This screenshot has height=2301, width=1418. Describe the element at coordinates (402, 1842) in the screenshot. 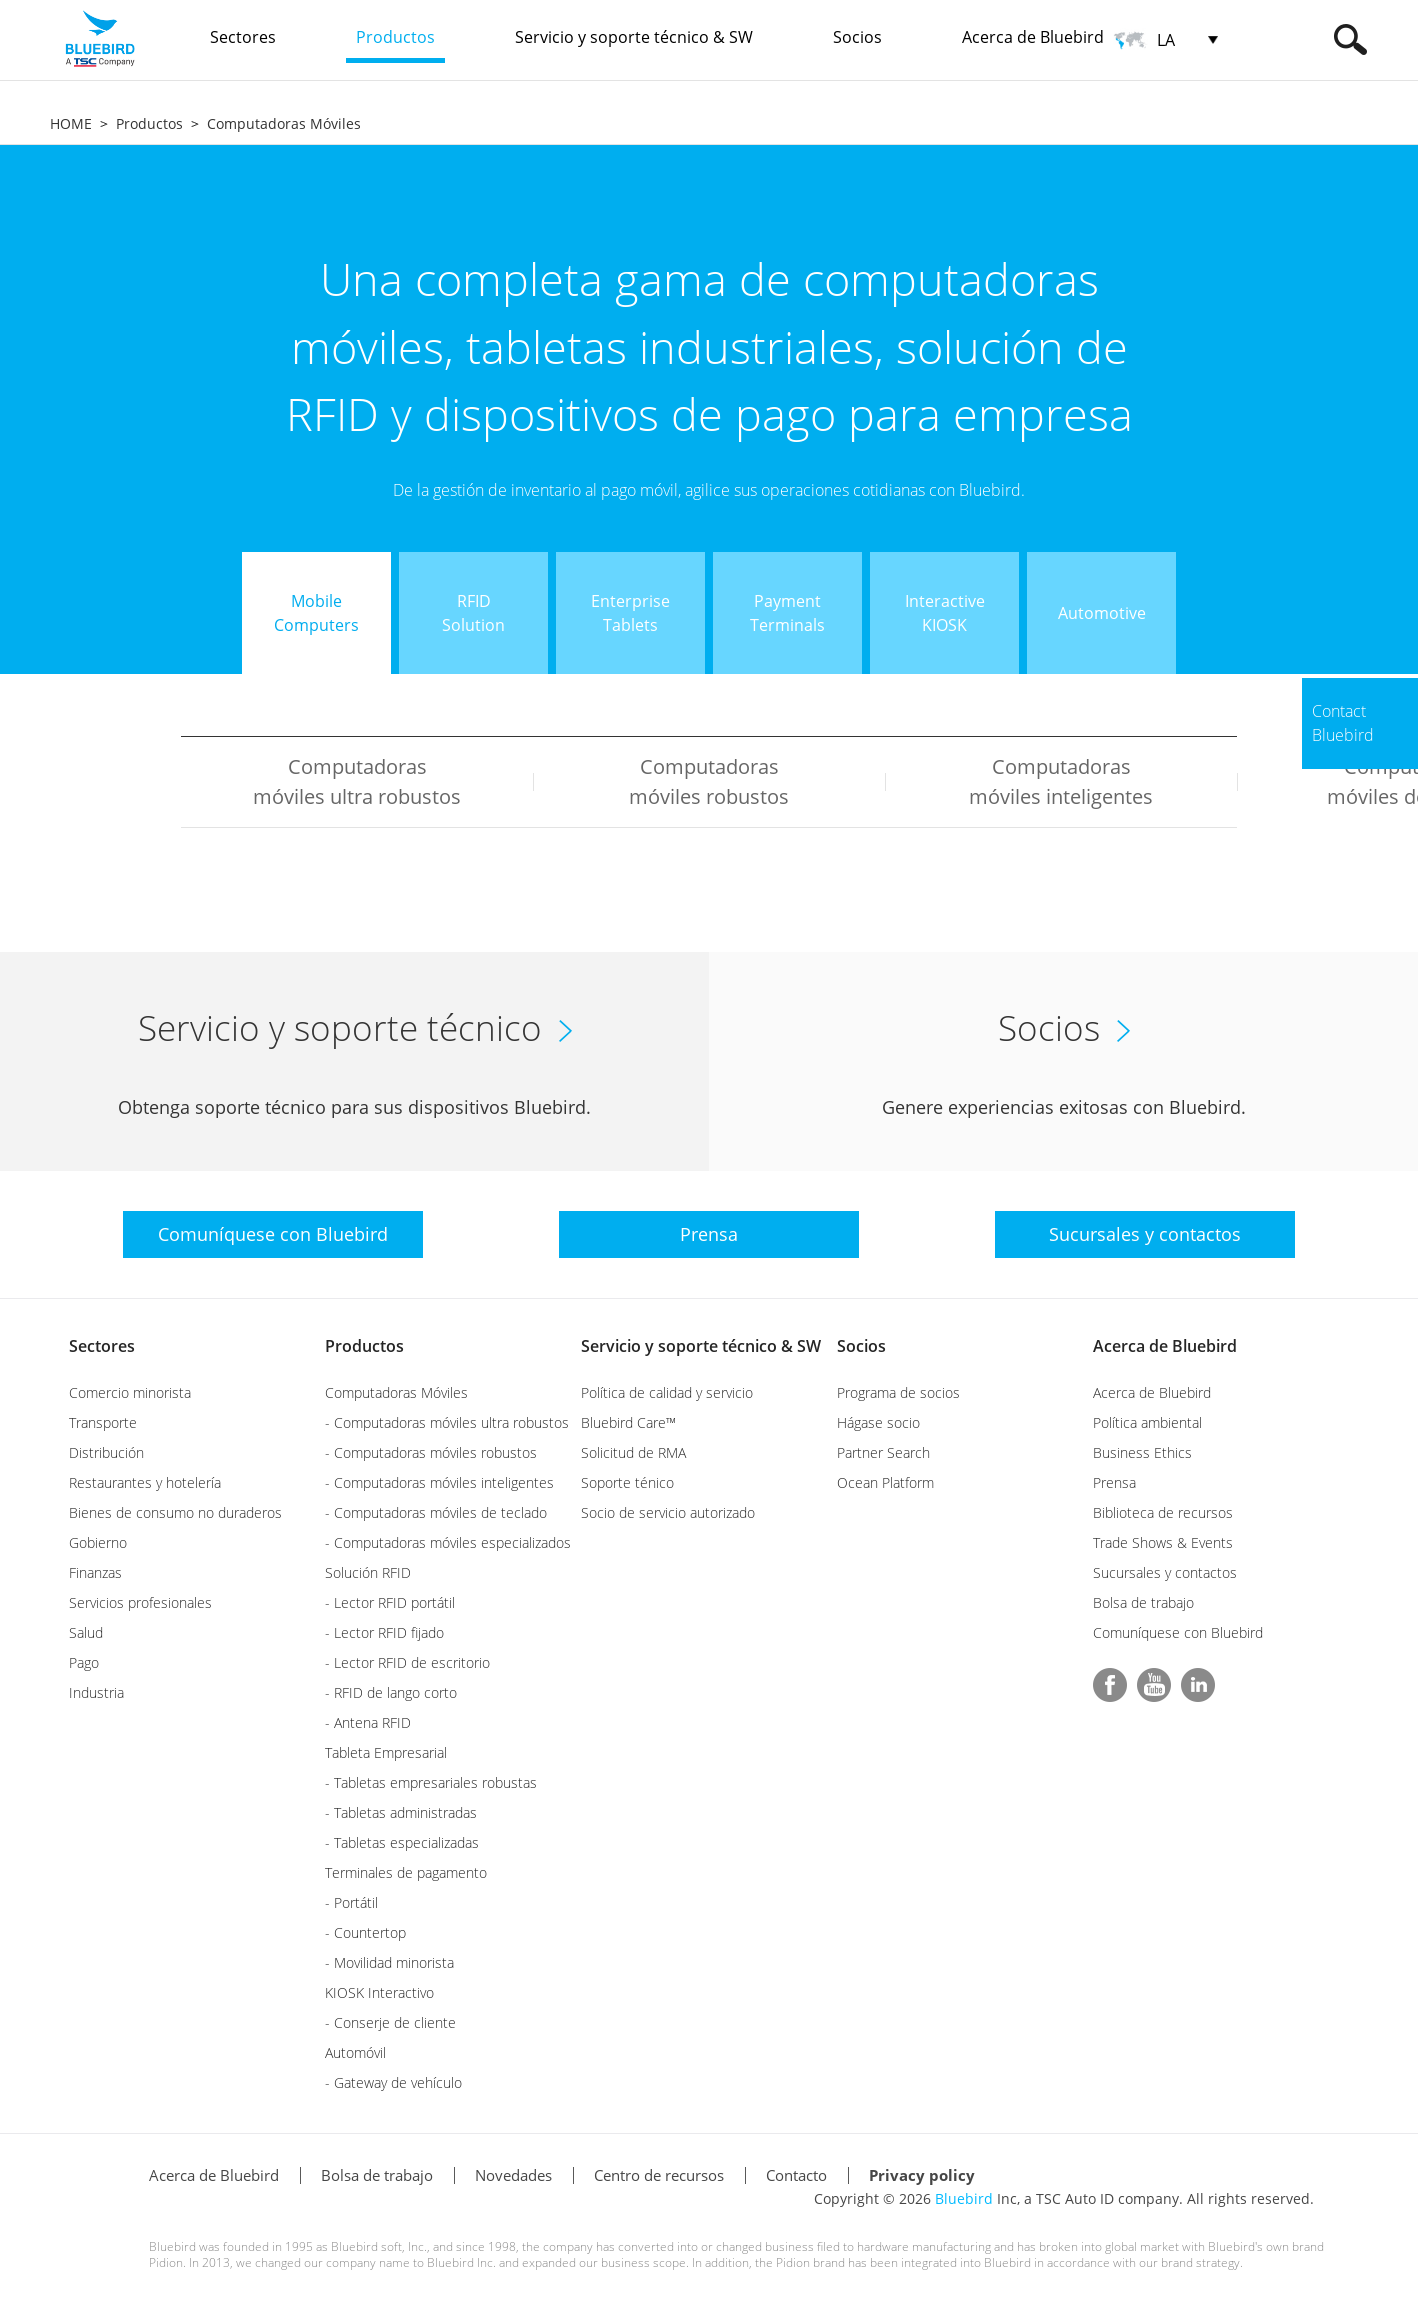

I see `- Tabletas especializadas` at that location.